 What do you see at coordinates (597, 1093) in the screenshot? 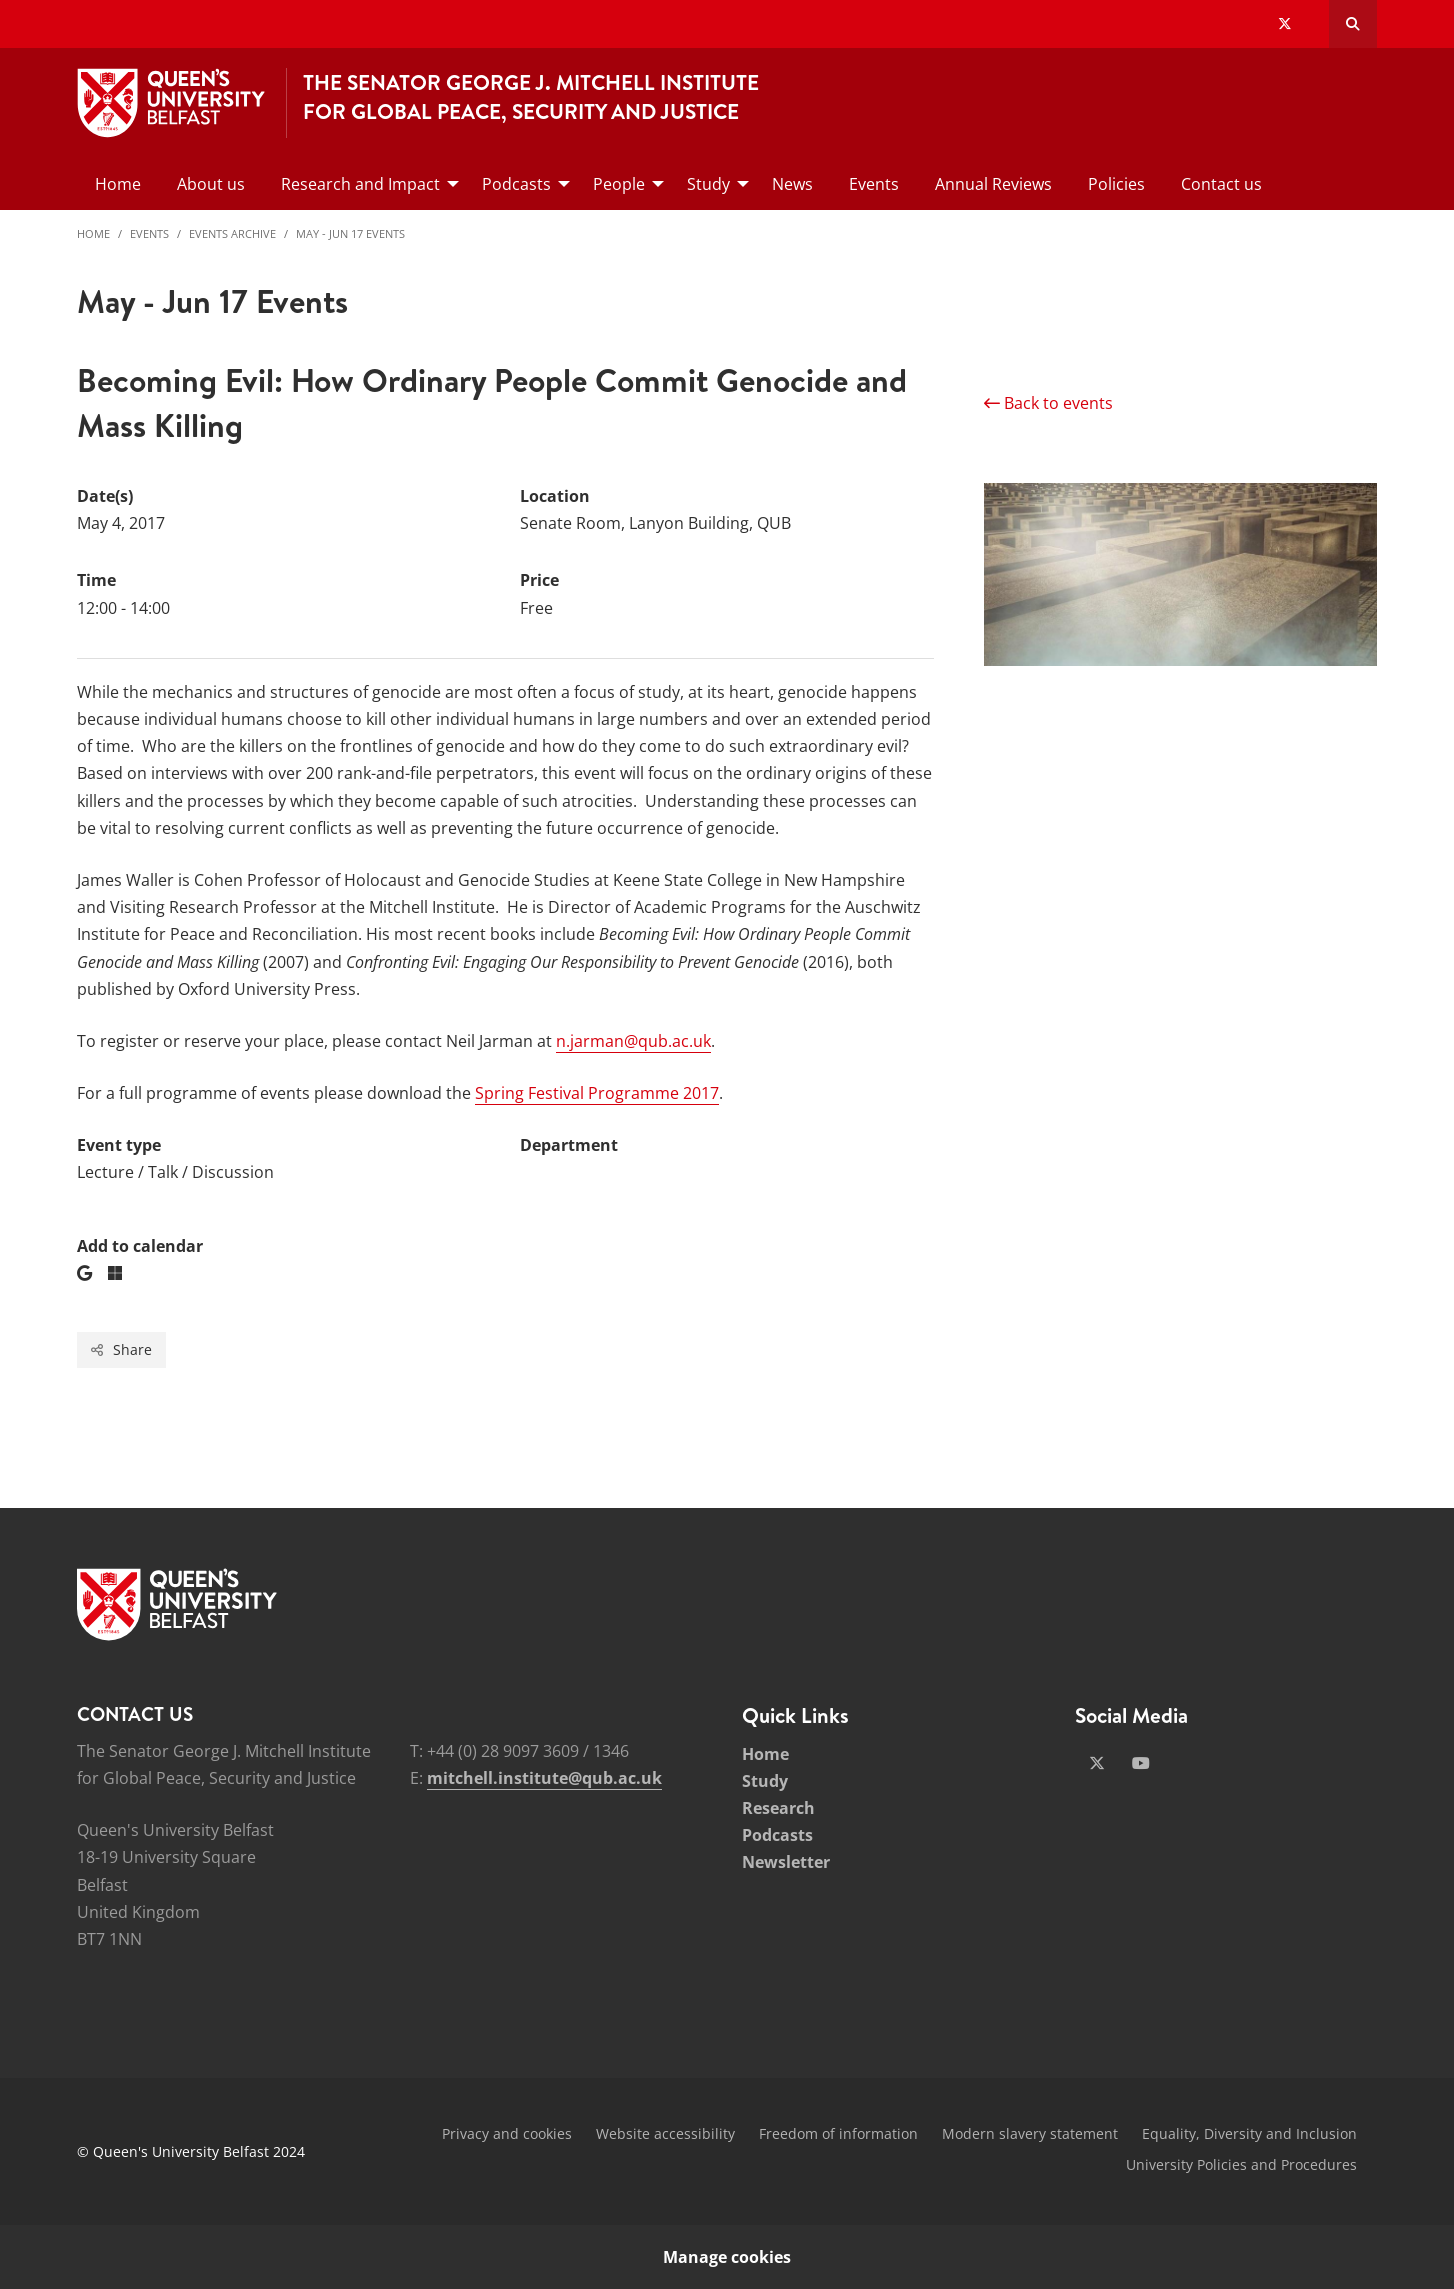
I see `Spring Festival Programme 2017` at bounding box center [597, 1093].